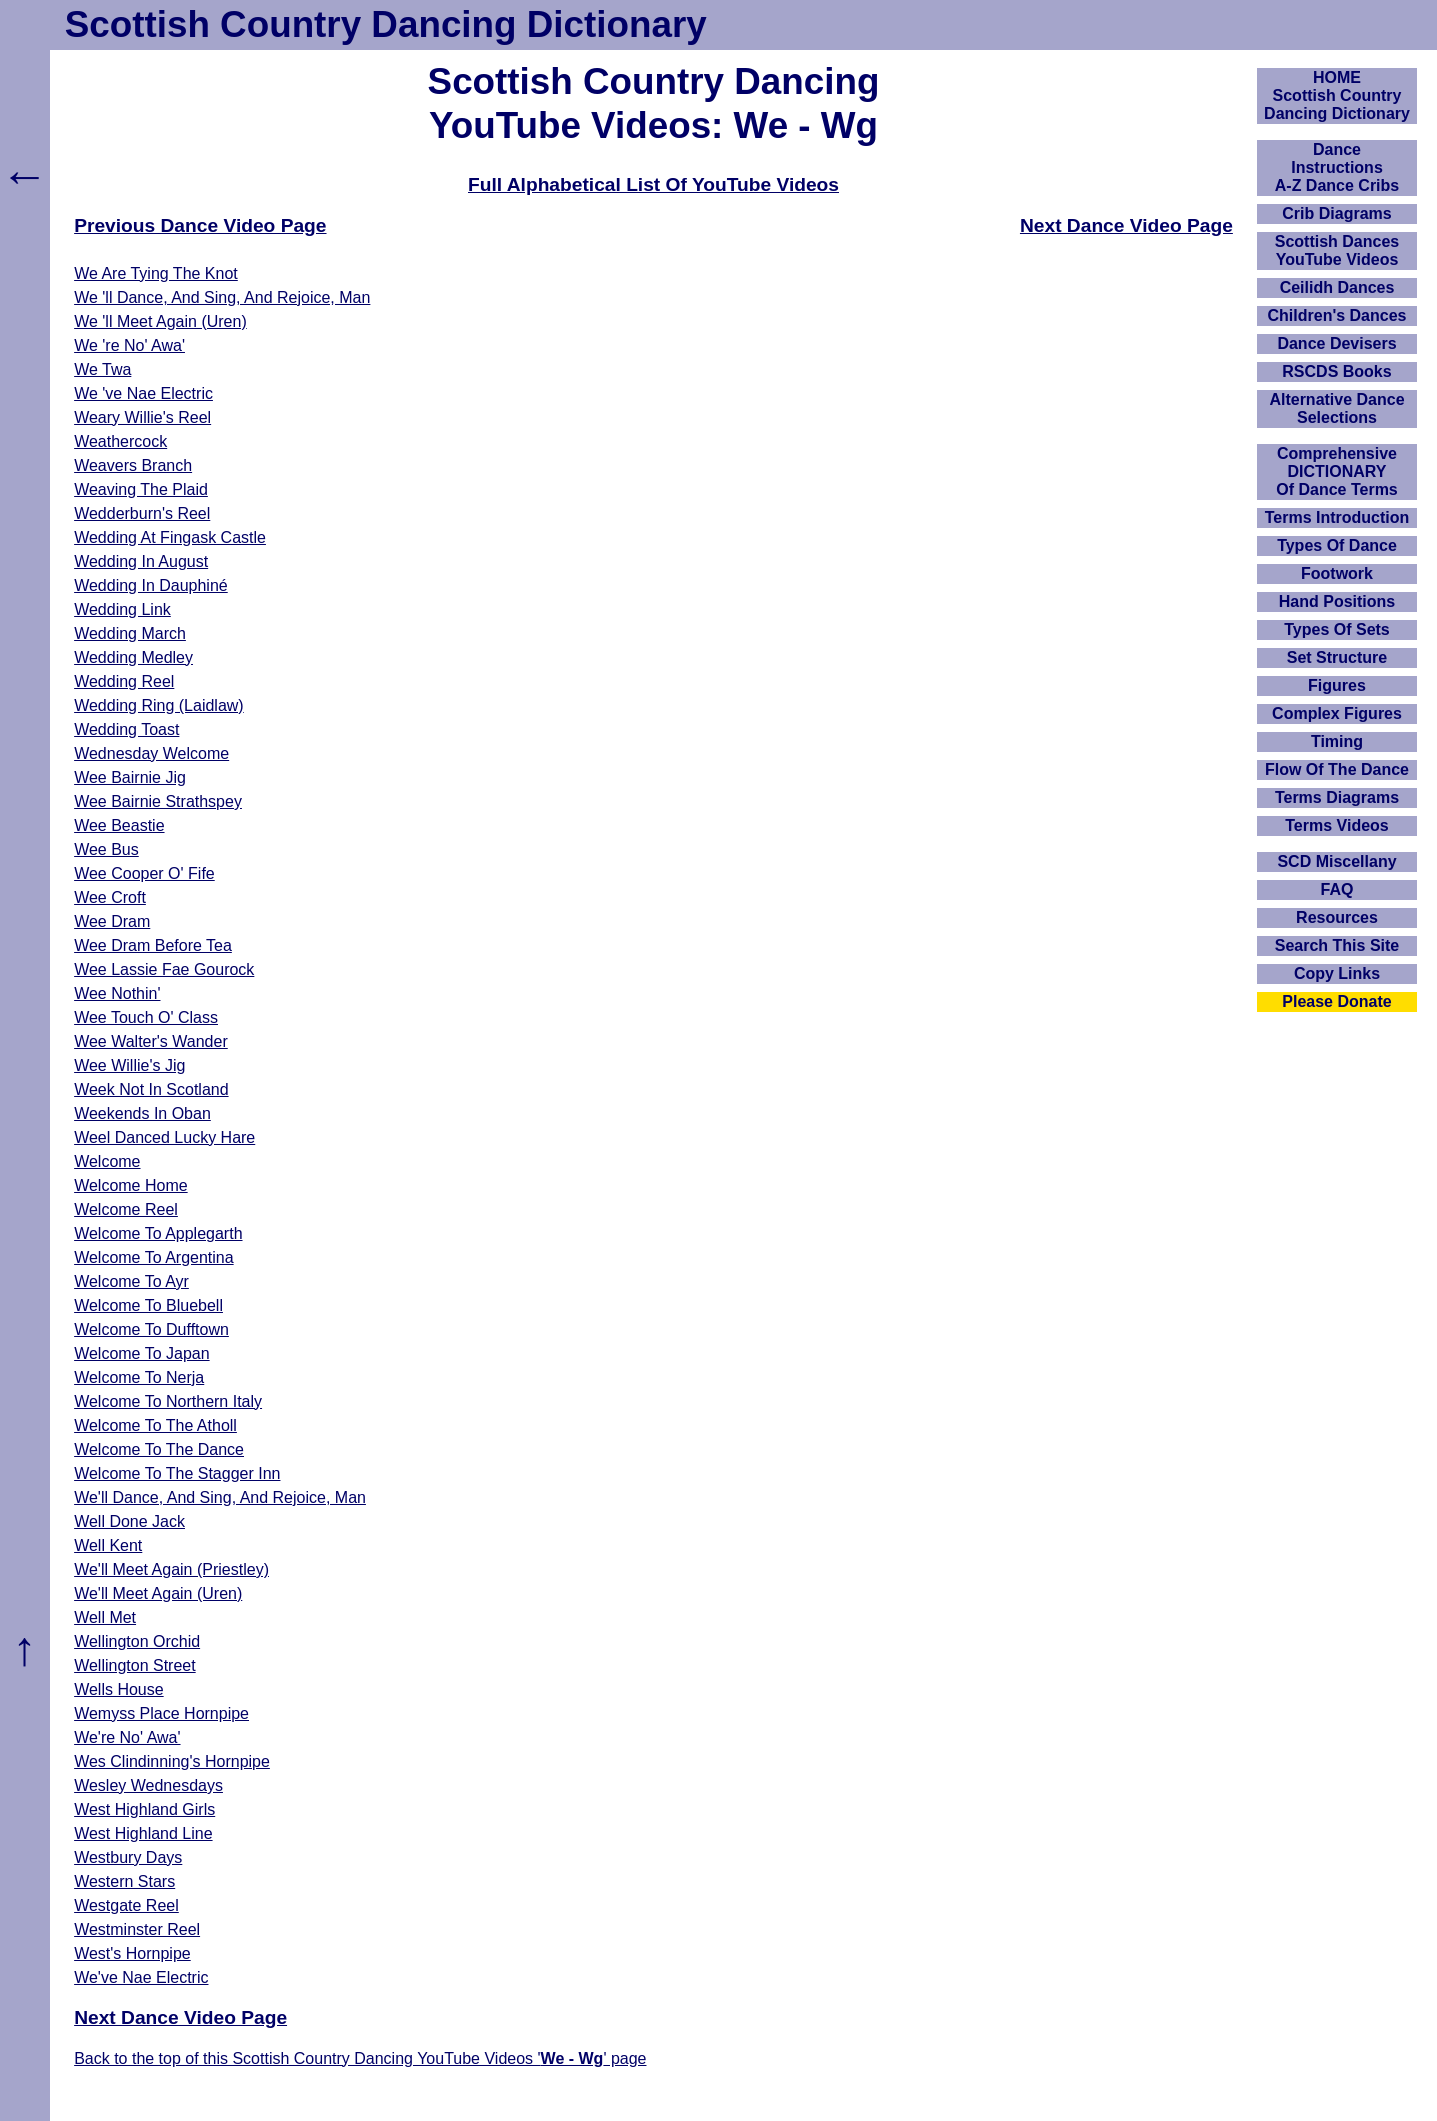 The image size is (1437, 2121). I want to click on Hand Positions, so click(1337, 601).